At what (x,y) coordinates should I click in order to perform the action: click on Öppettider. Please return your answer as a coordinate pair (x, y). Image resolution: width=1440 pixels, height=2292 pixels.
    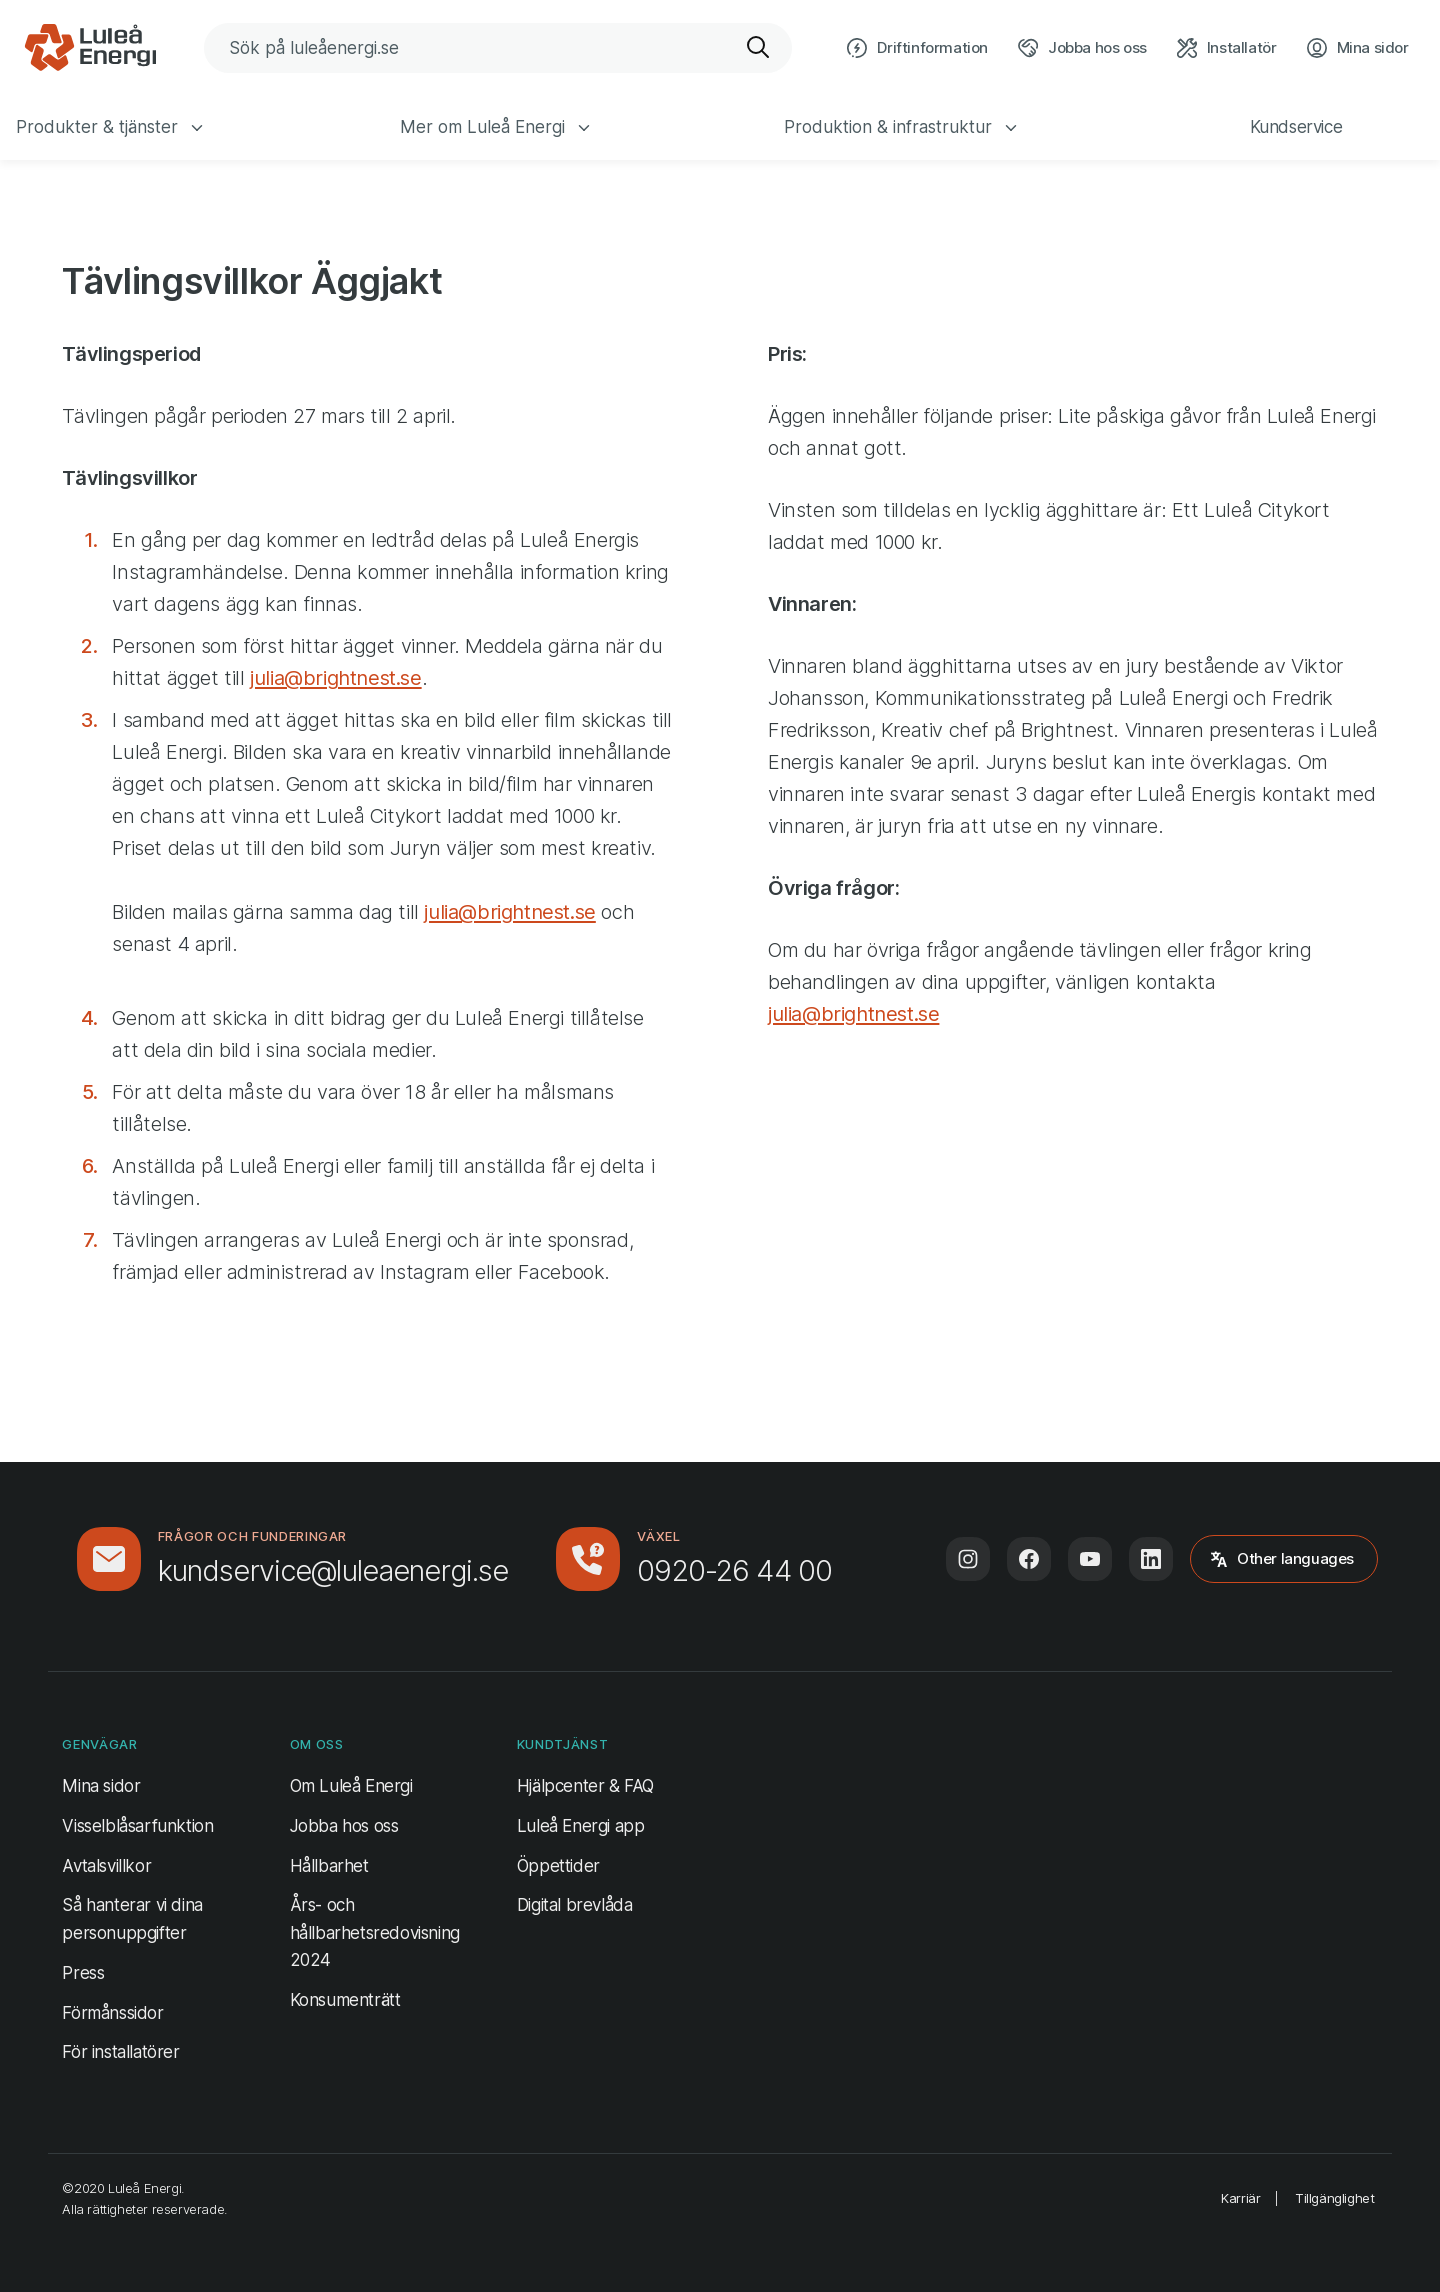
    Looking at the image, I should click on (558, 1866).